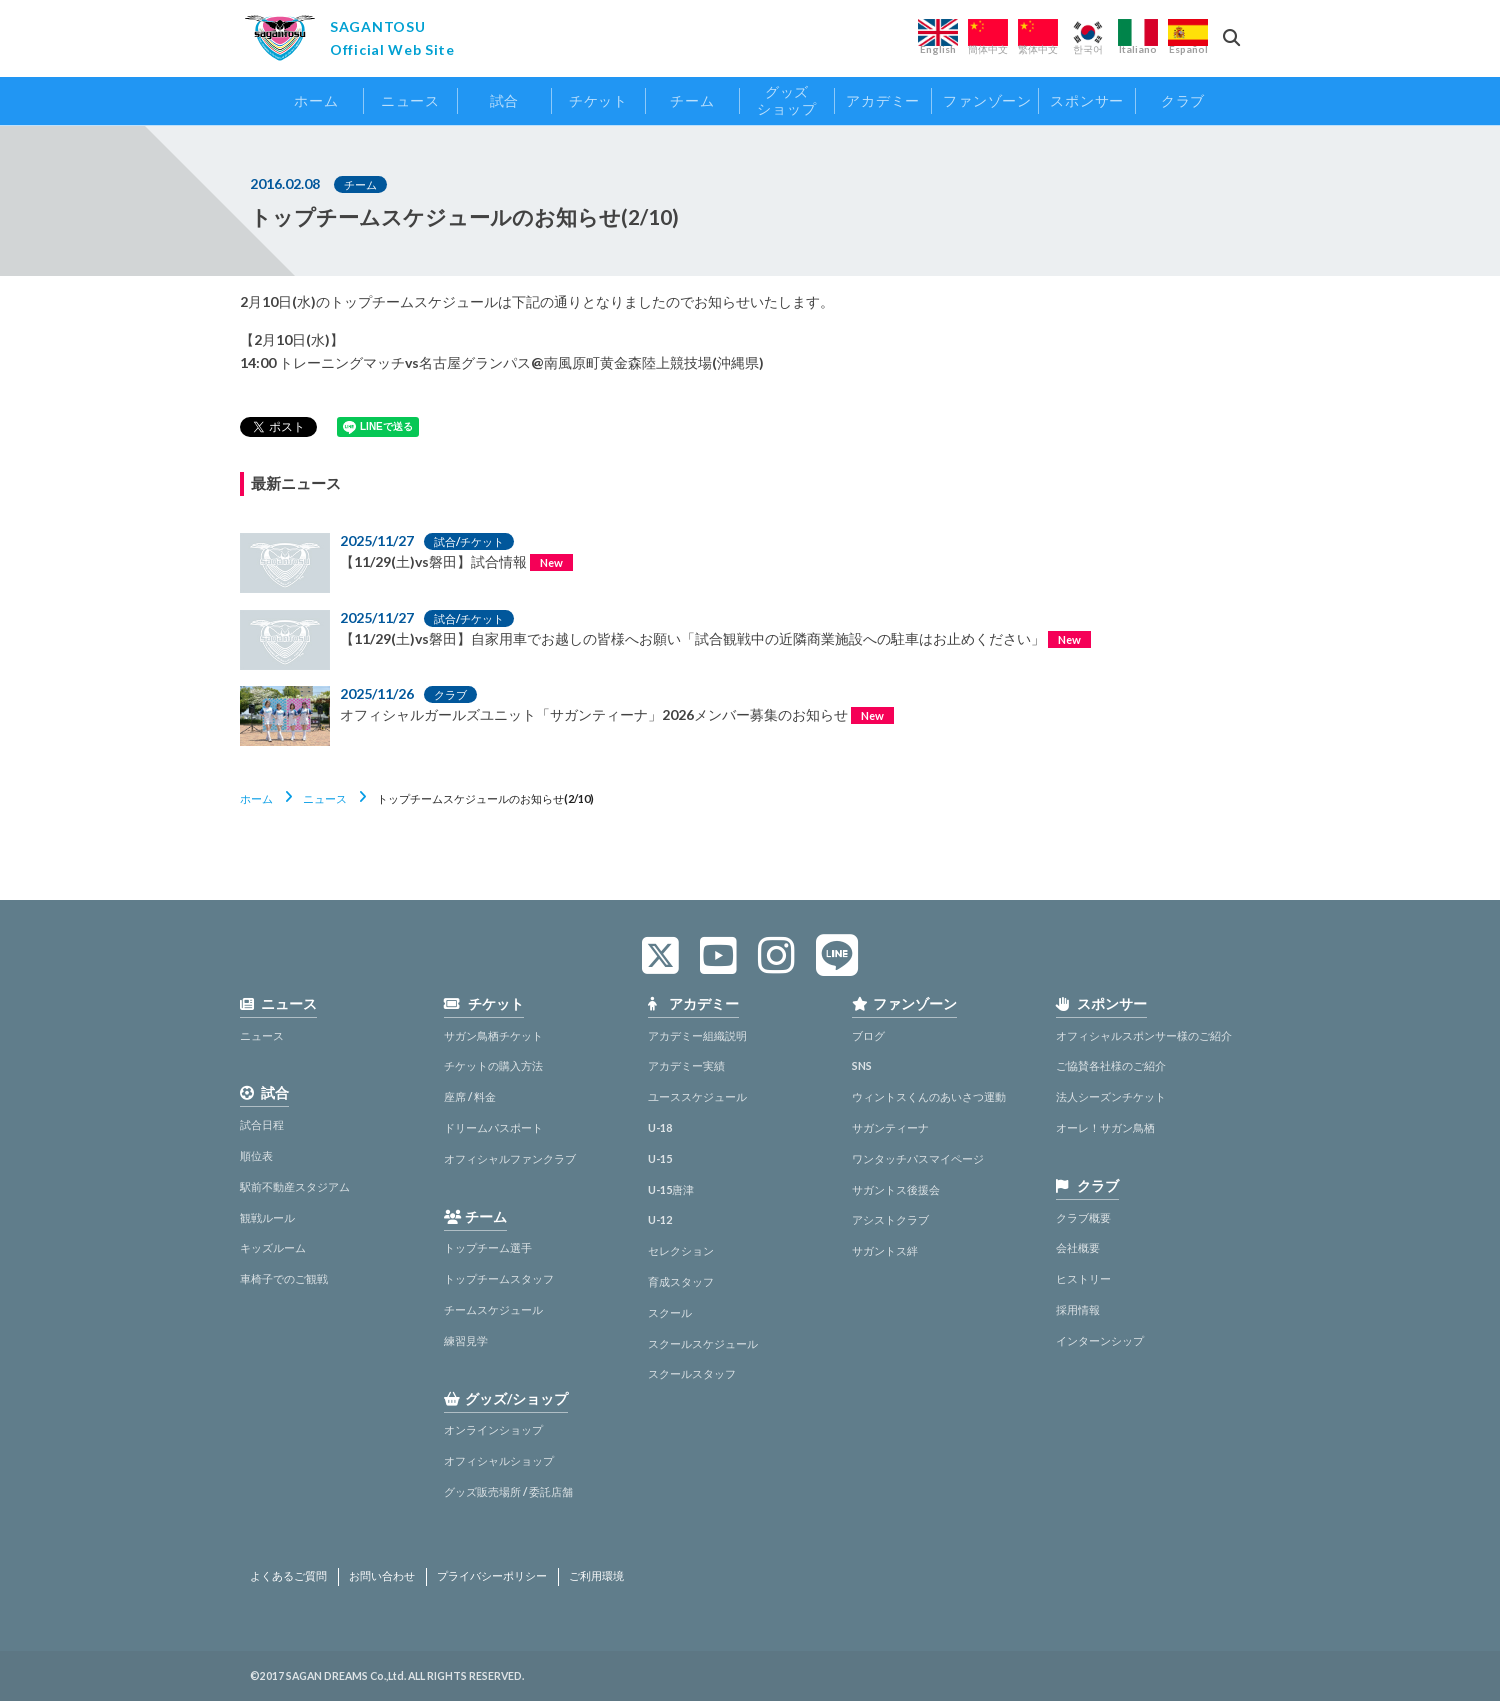 This screenshot has width=1500, height=1701. I want to click on オンラインショップ, so click(493, 1429).